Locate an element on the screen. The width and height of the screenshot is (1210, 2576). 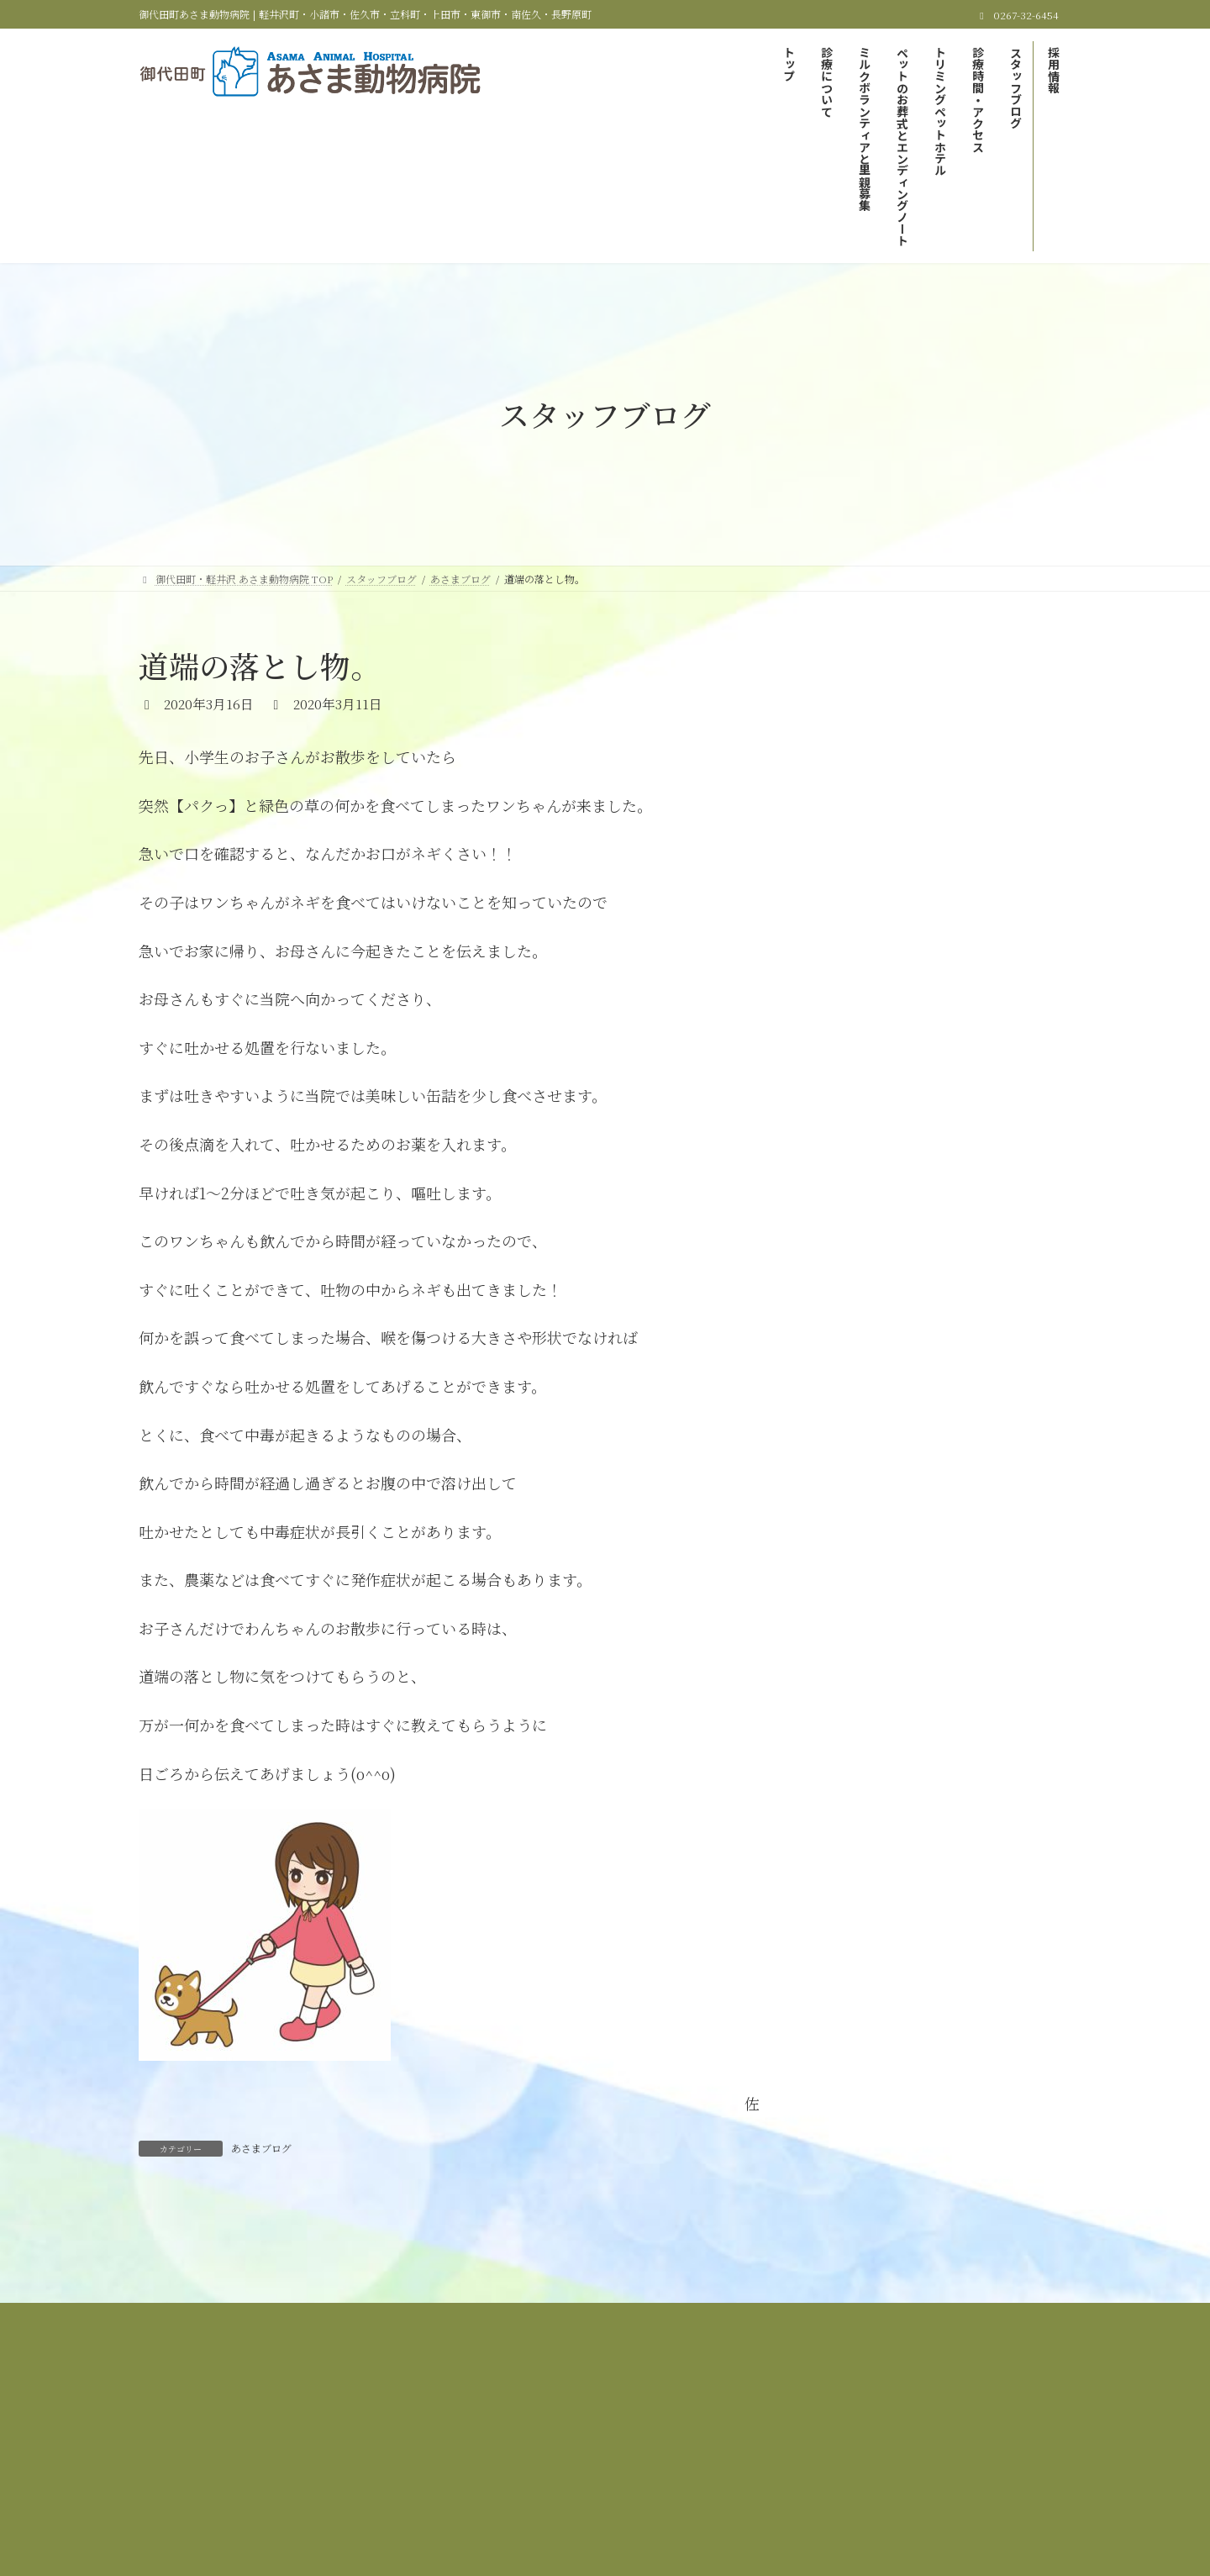
当院の診療について is located at coordinates (444, 2430).